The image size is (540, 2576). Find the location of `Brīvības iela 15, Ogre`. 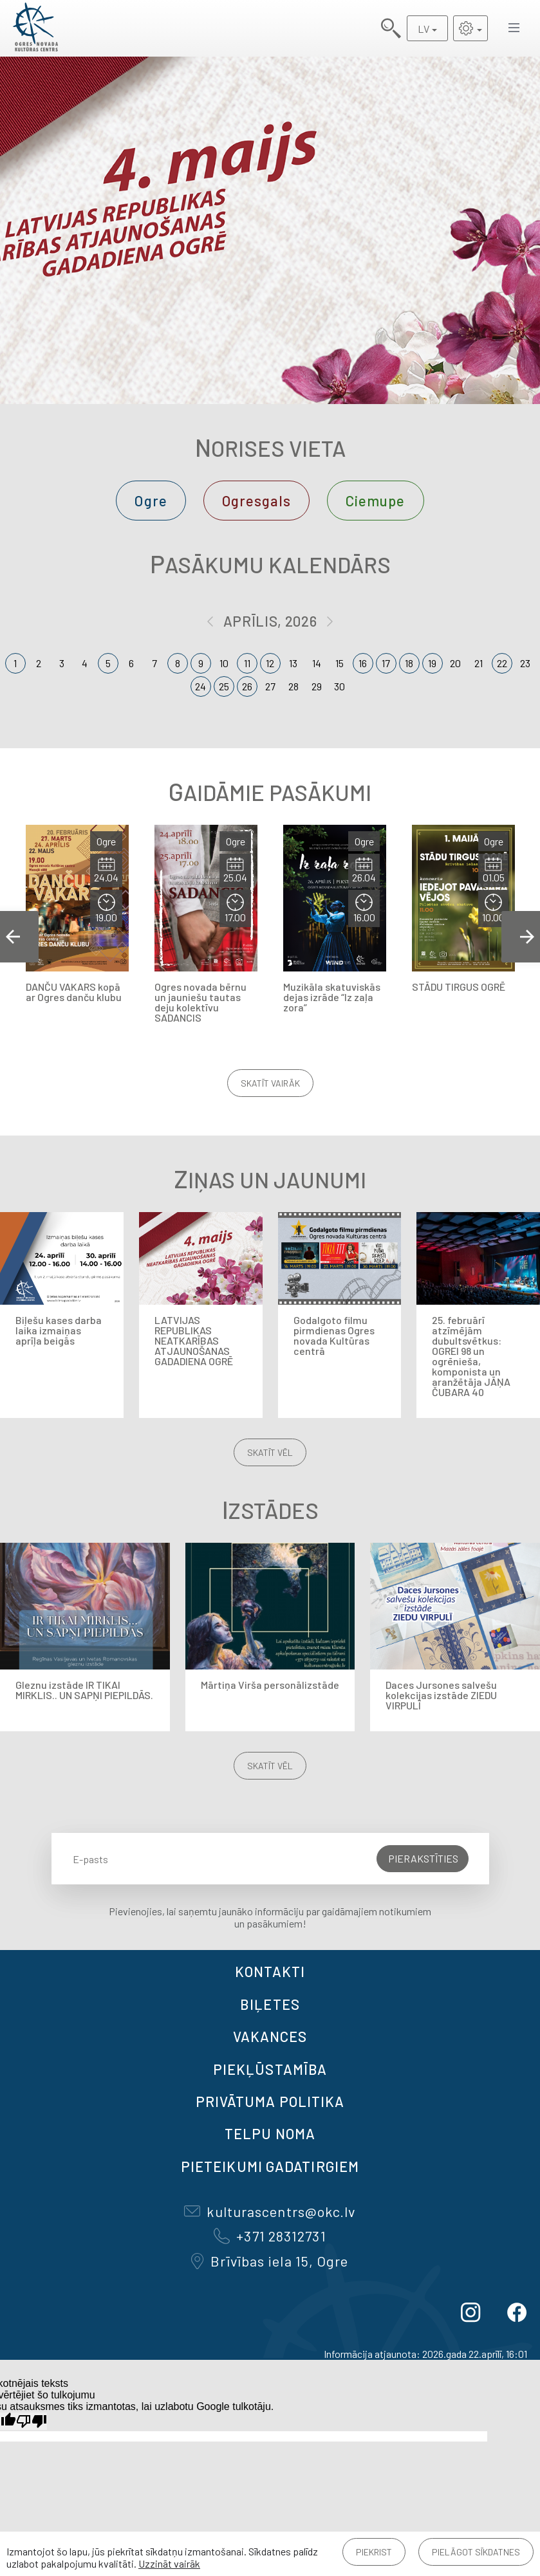

Brīvības iela 15, Ogre is located at coordinates (269, 2260).